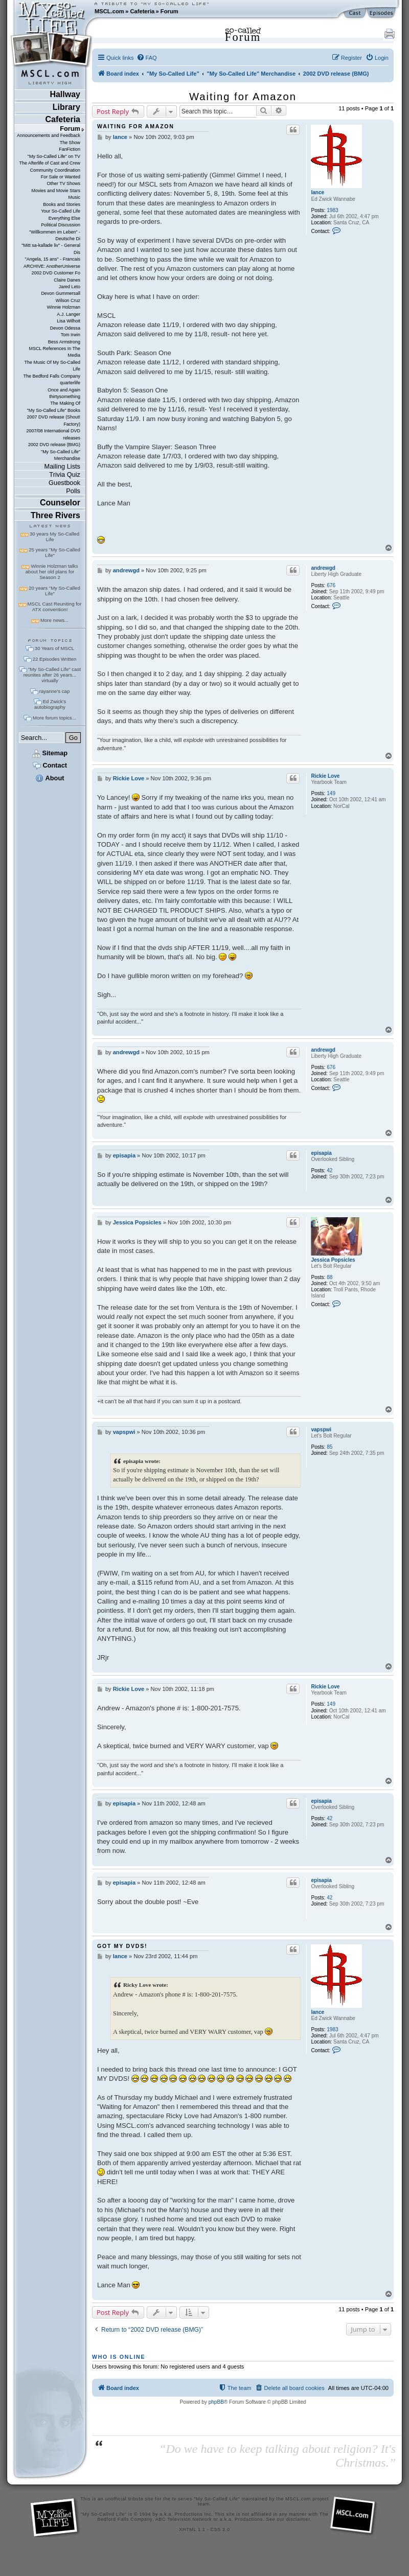  What do you see at coordinates (321, 1429) in the screenshot?
I see `vapspwi` at bounding box center [321, 1429].